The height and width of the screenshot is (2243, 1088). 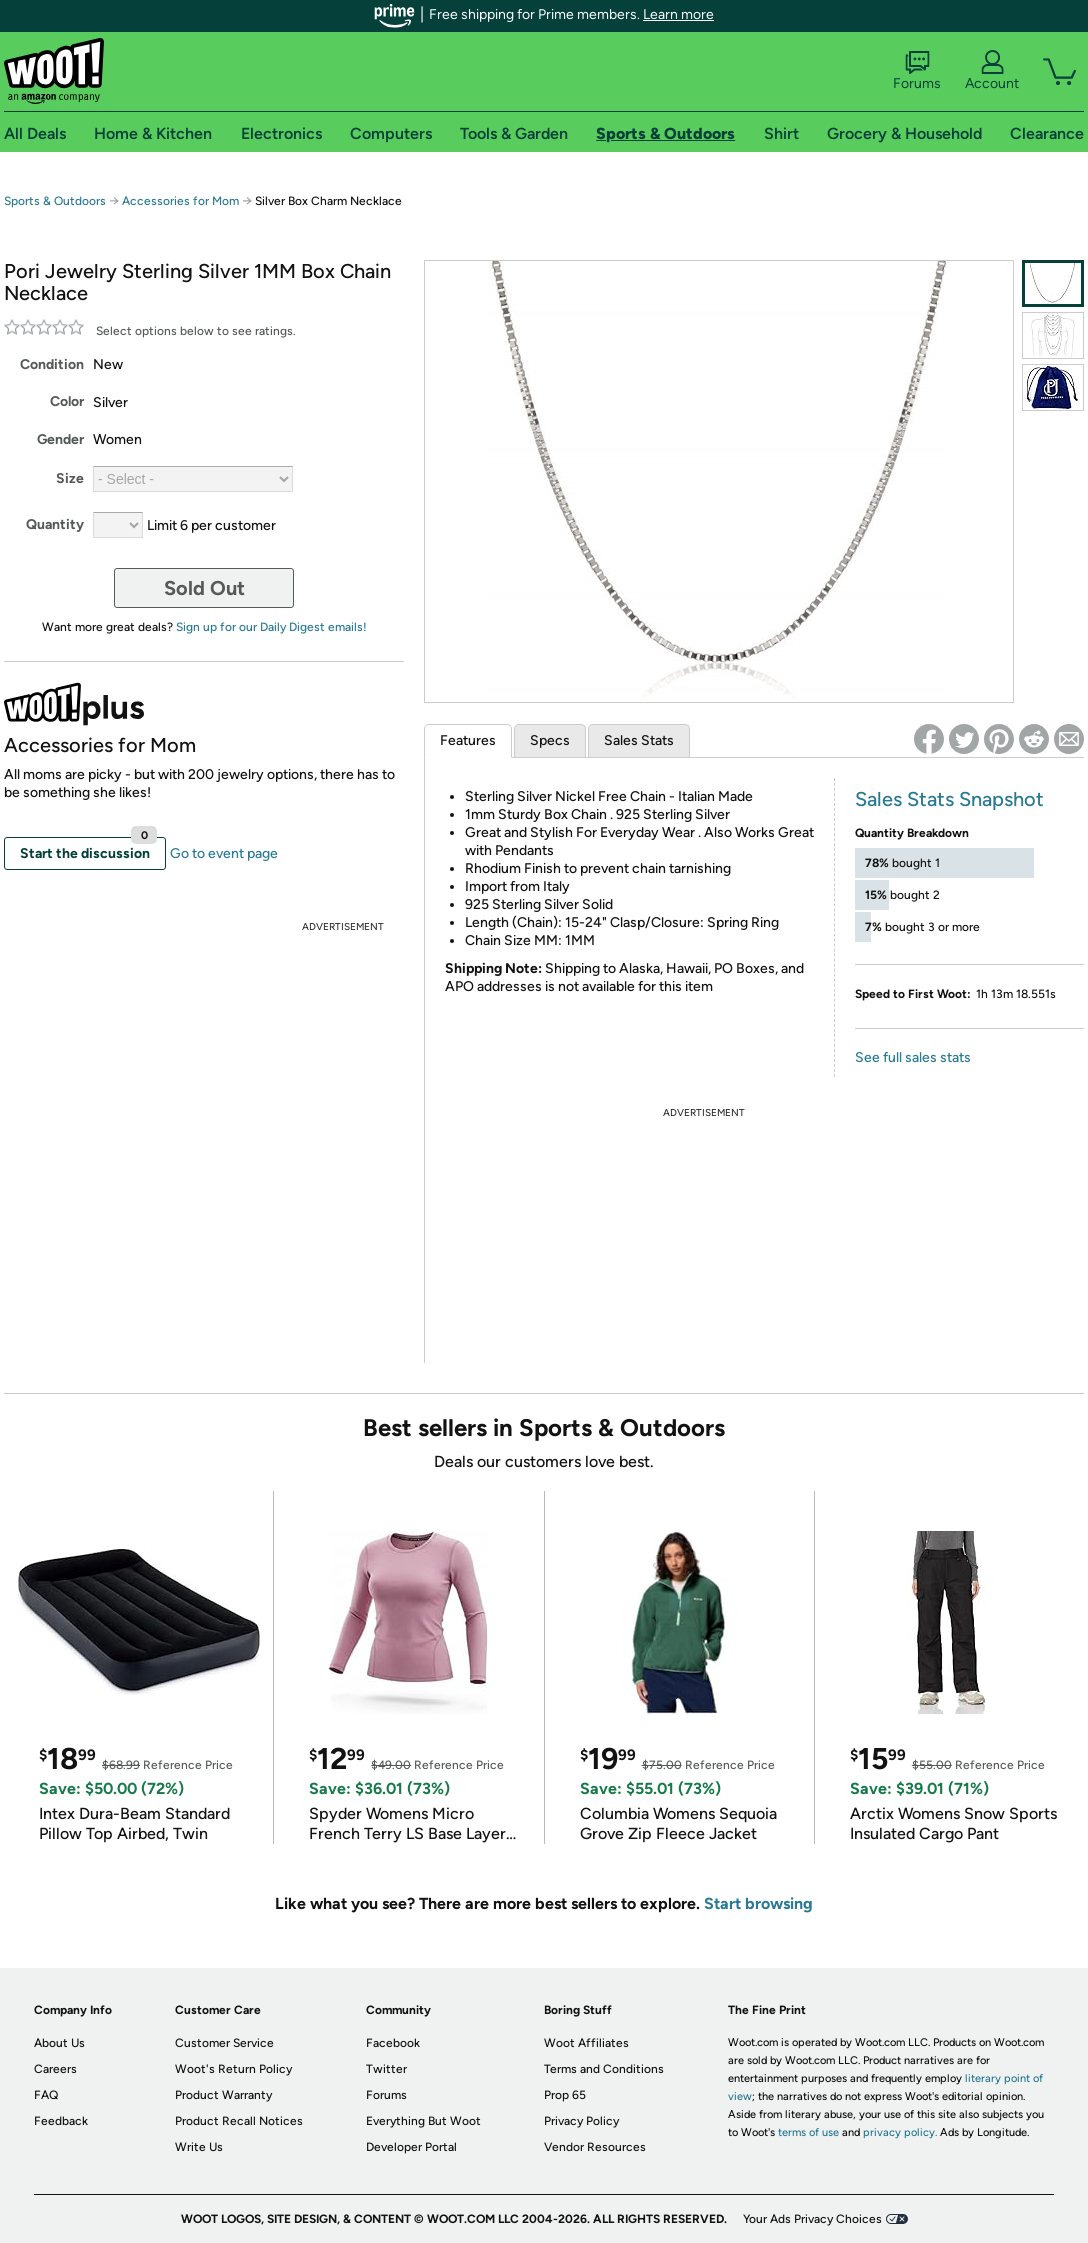 What do you see at coordinates (913, 1057) in the screenshot?
I see `See full sales stats` at bounding box center [913, 1057].